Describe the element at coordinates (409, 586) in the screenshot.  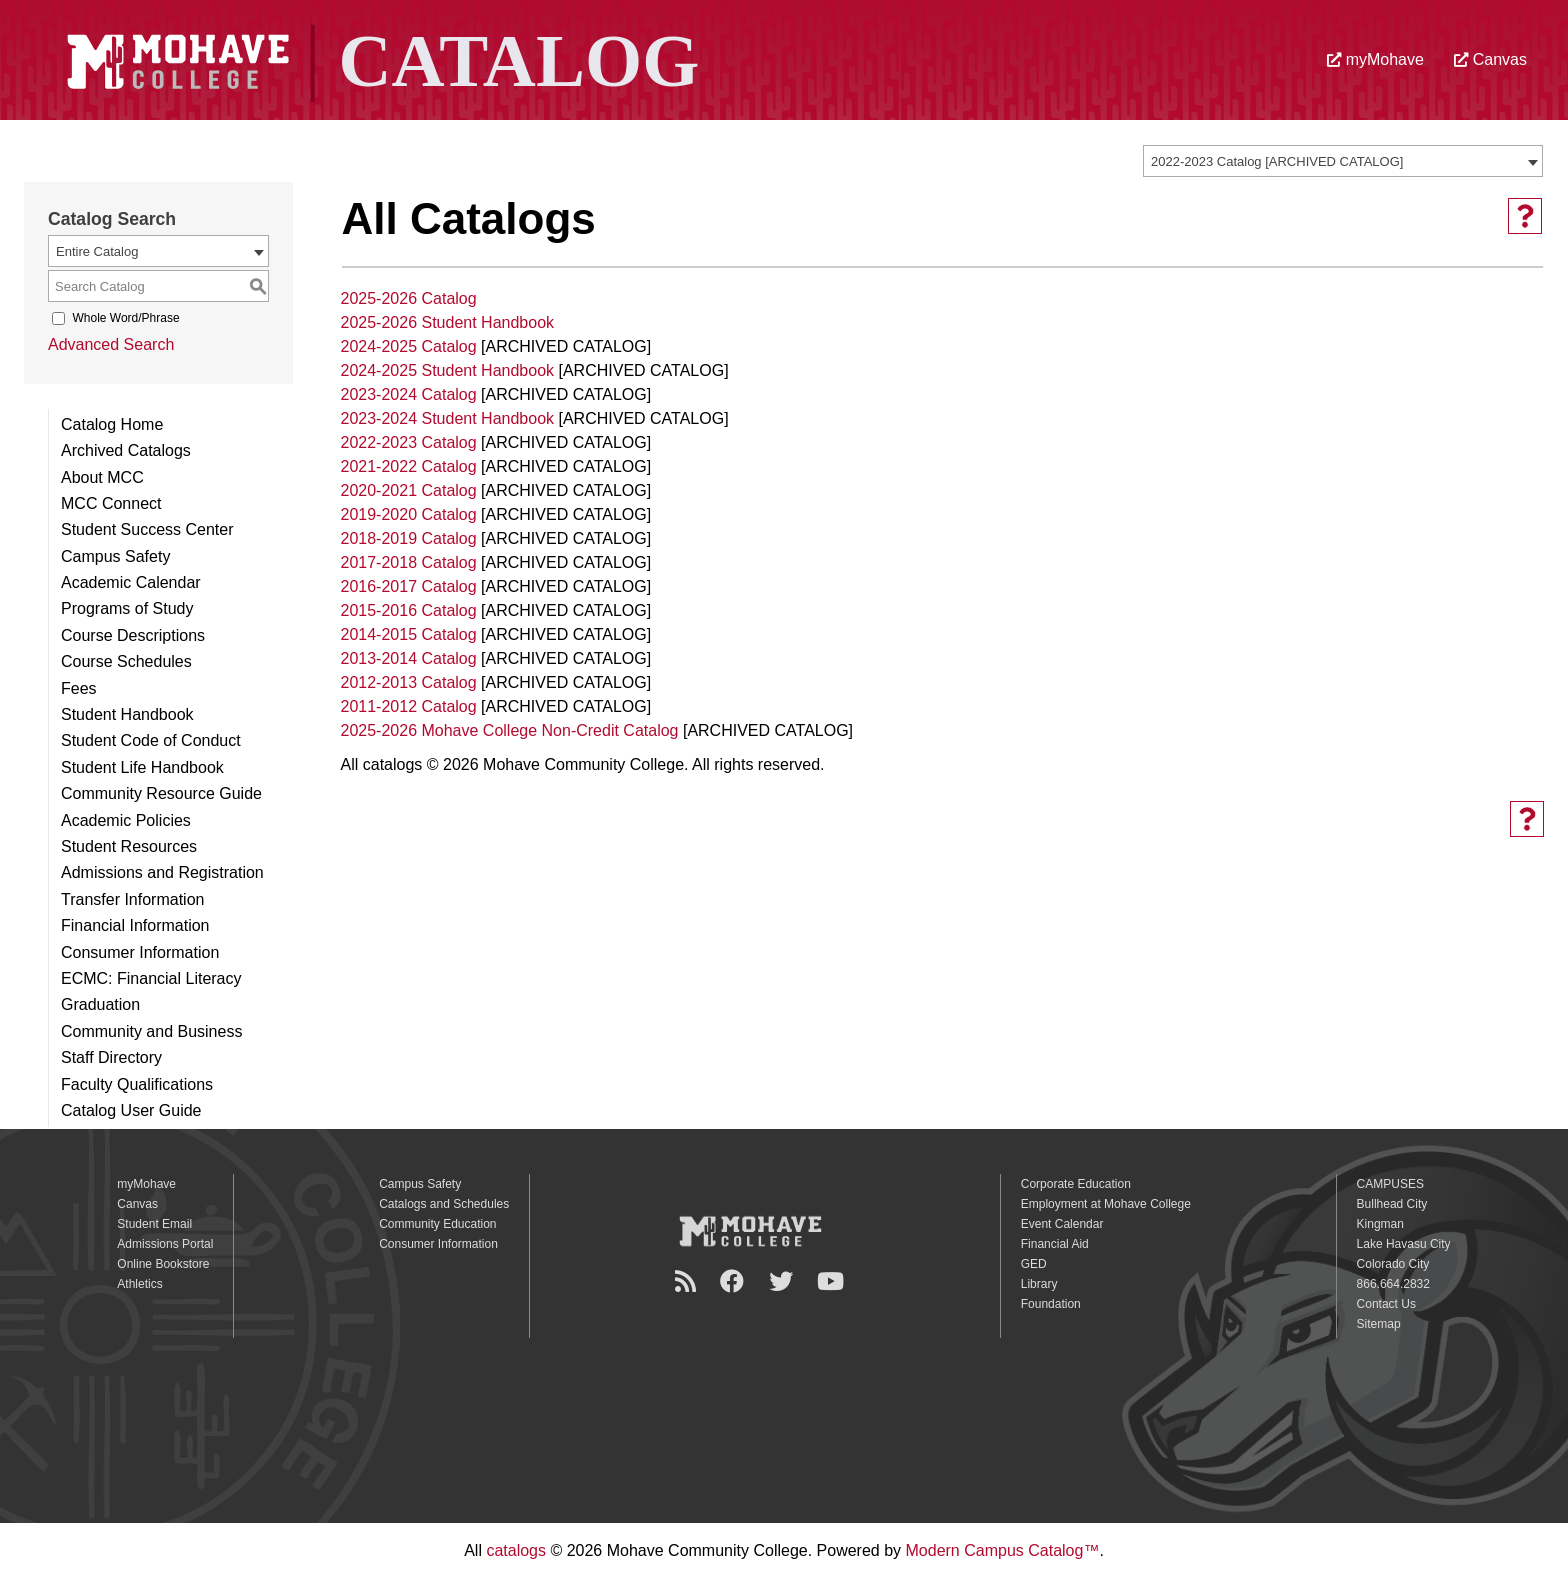
I see `2016-2017 Catalog` at that location.